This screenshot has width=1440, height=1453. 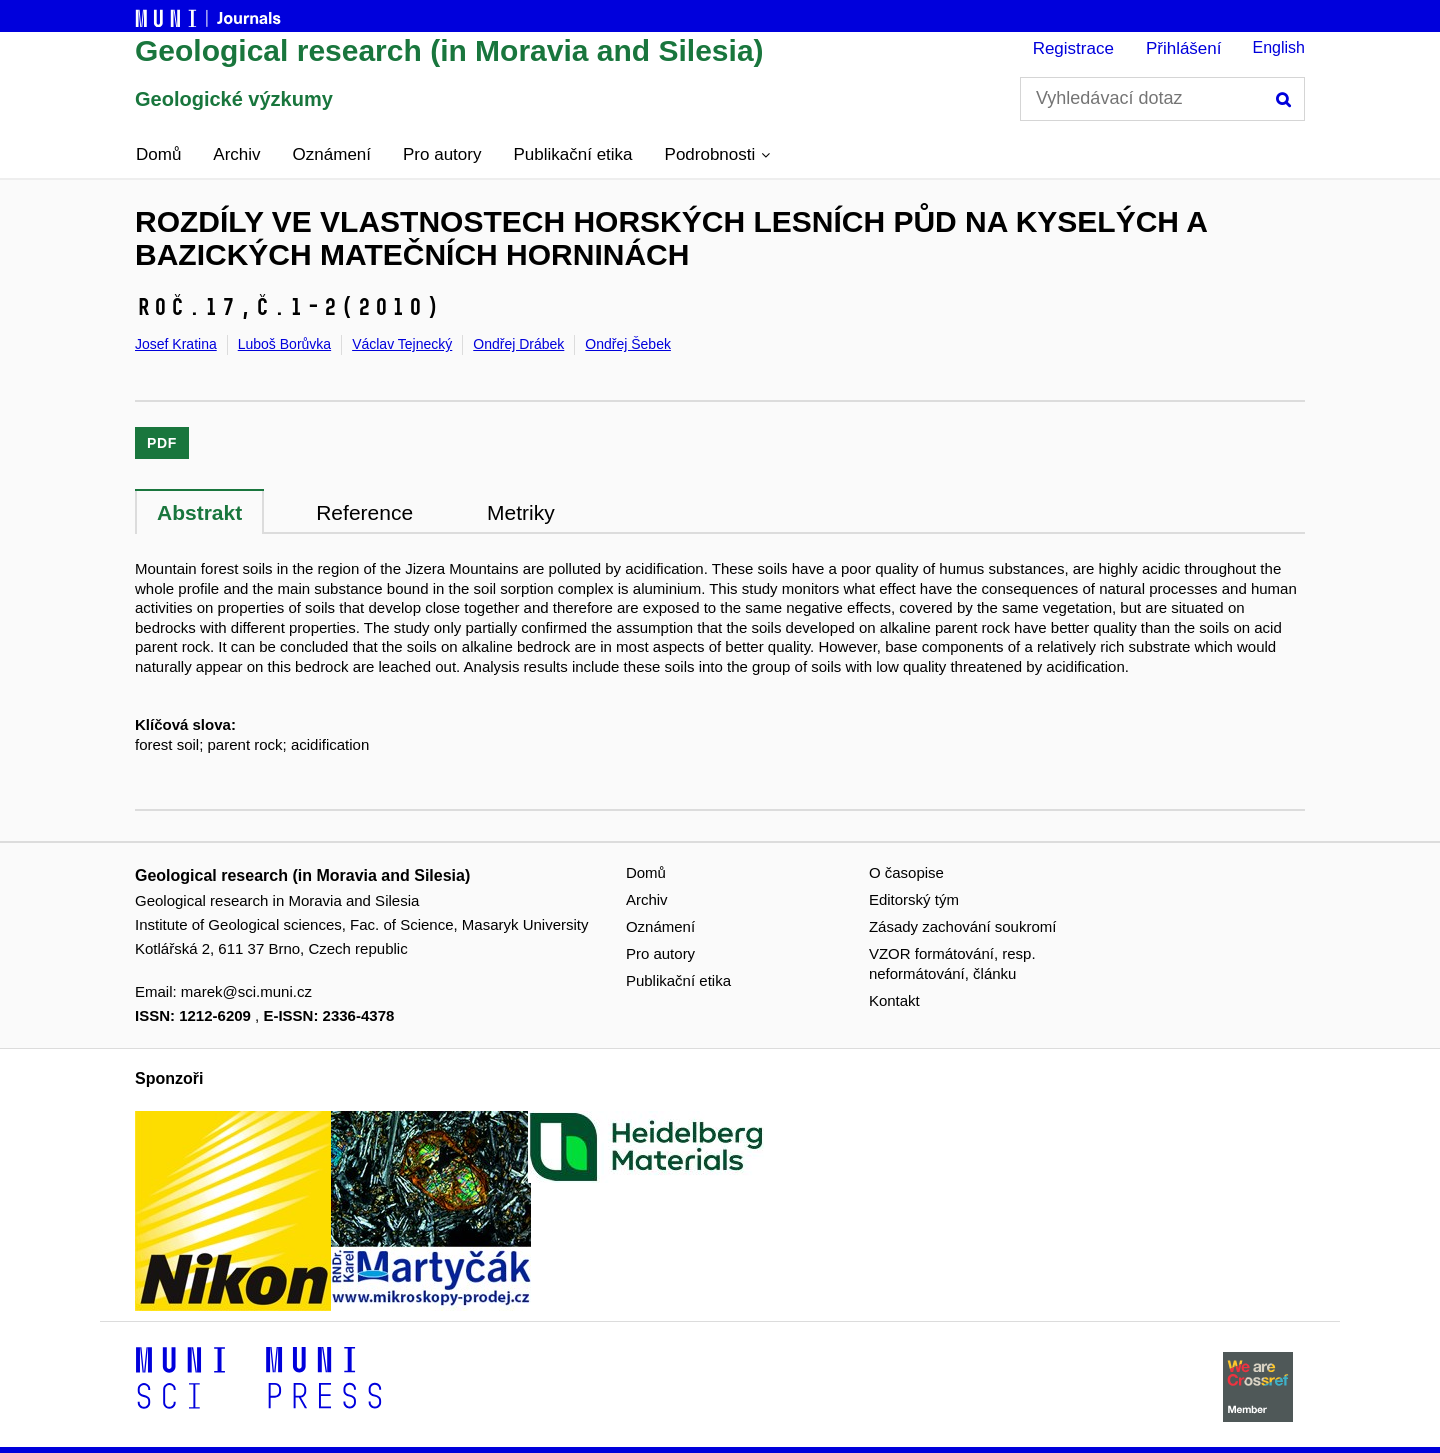 What do you see at coordinates (1073, 48) in the screenshot?
I see `Registrace` at bounding box center [1073, 48].